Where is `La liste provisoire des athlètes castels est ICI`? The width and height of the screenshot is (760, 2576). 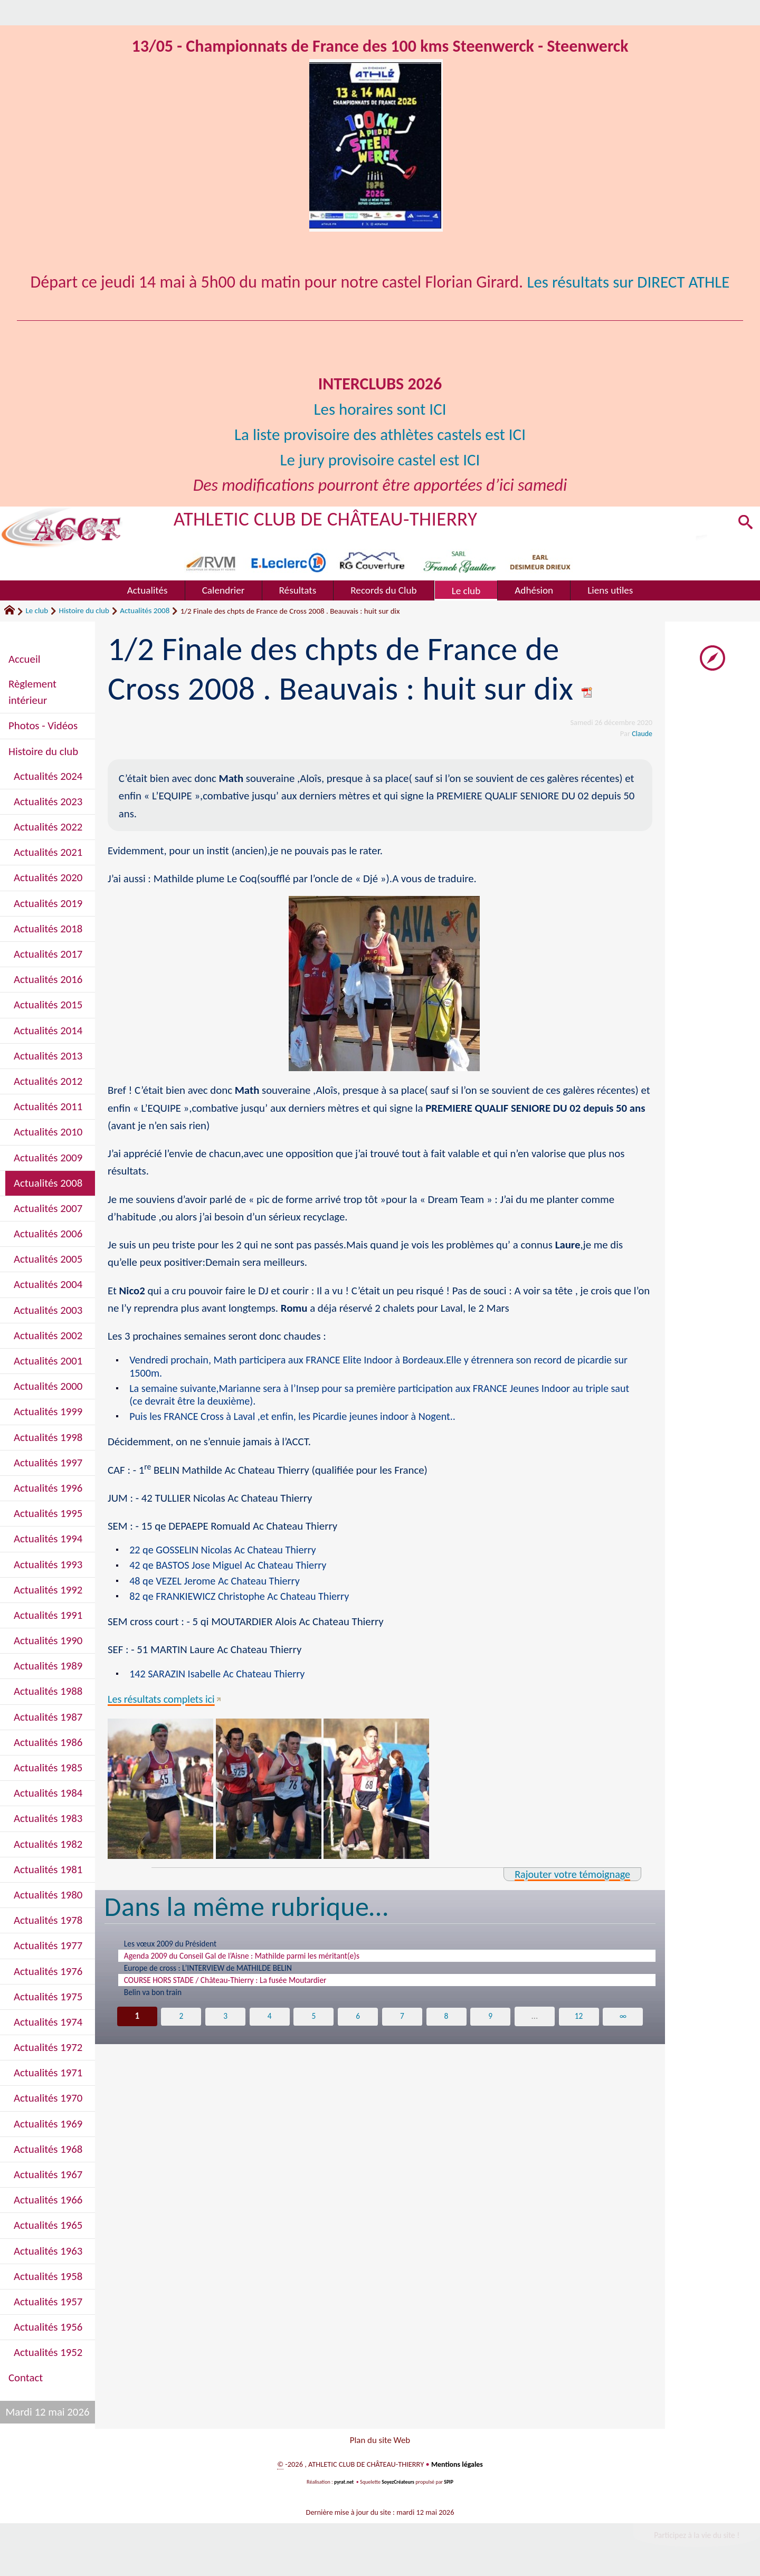 La liste provisoire des athlètes castels est ICI is located at coordinates (380, 434).